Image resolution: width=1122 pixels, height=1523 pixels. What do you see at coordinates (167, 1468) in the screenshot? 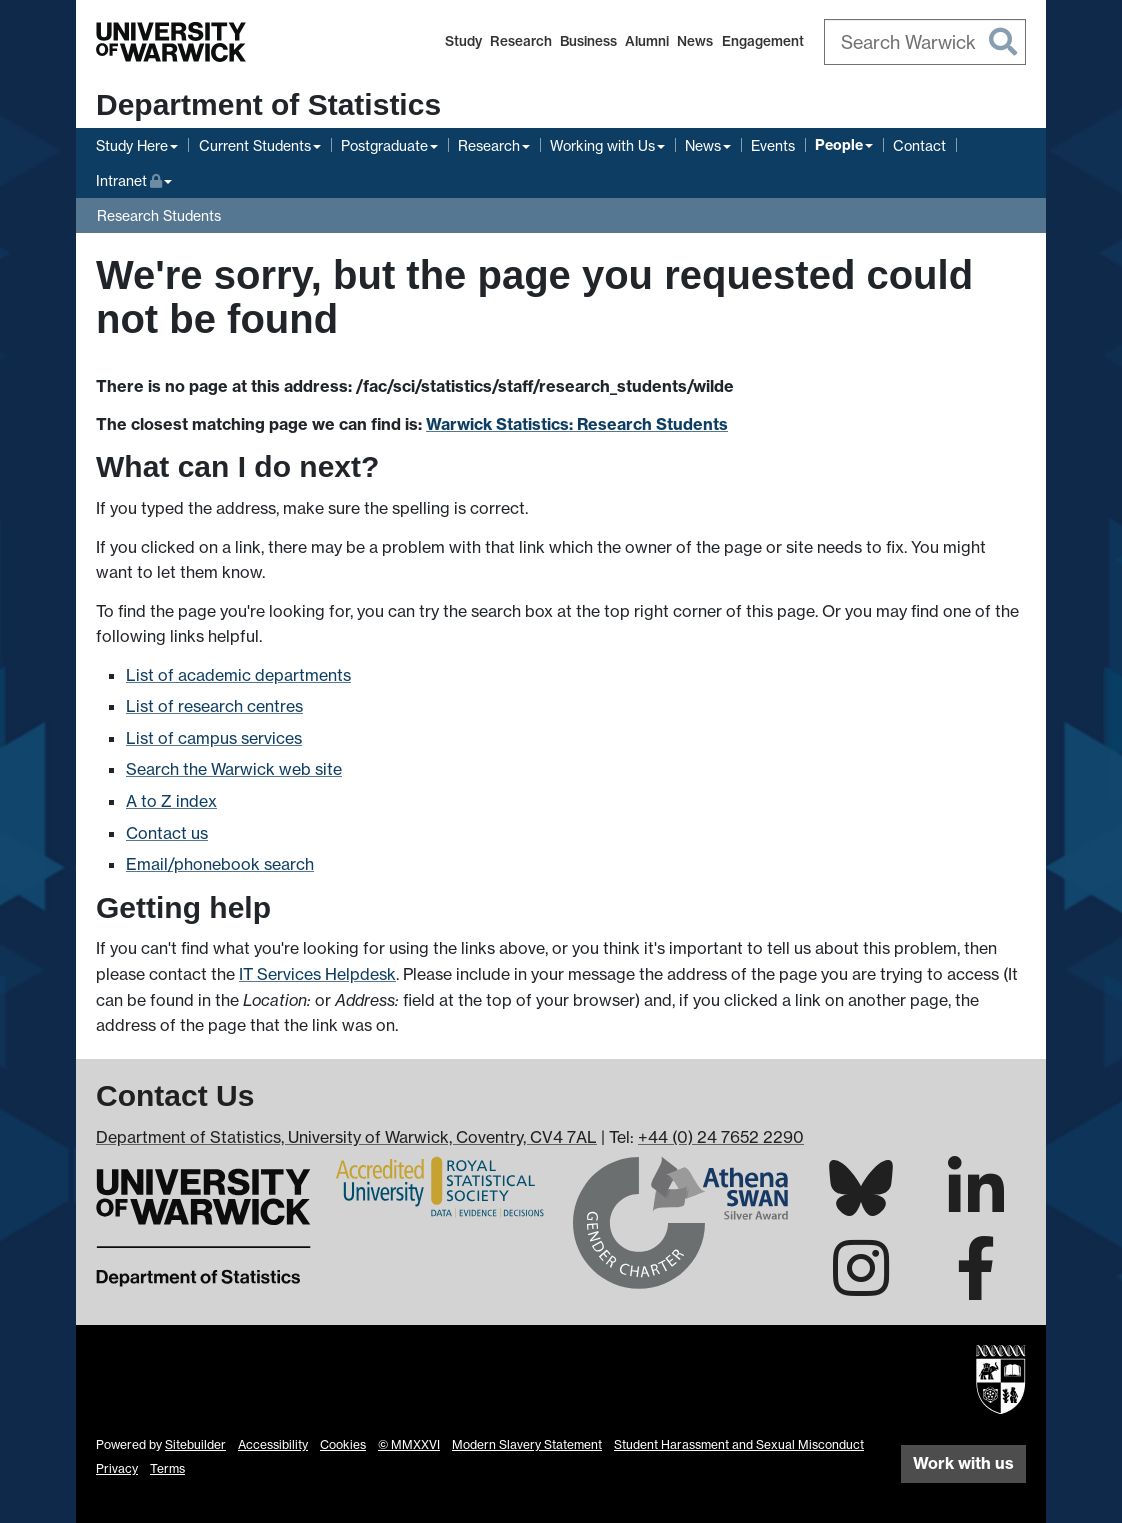
I see `Terms` at bounding box center [167, 1468].